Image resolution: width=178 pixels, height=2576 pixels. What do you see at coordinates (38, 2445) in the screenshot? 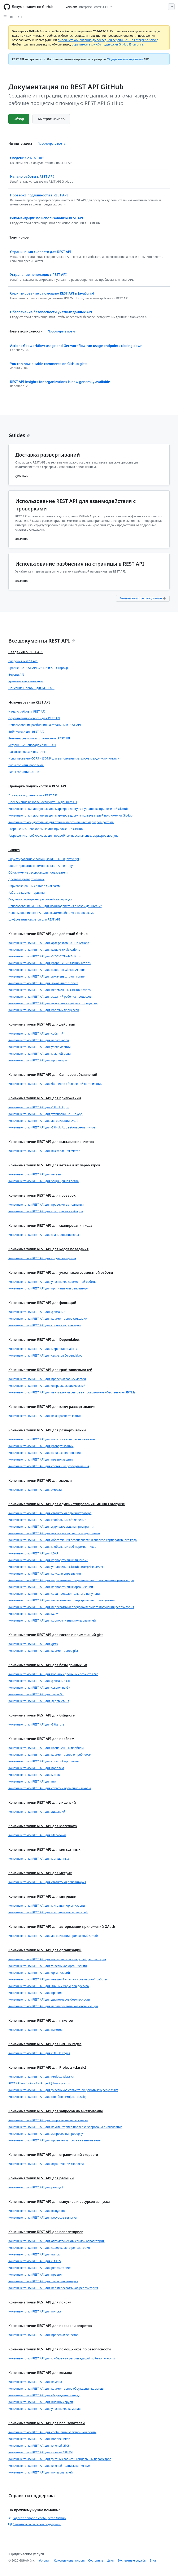
I see `Конечные точки REST API для ключей GPG` at bounding box center [38, 2445].